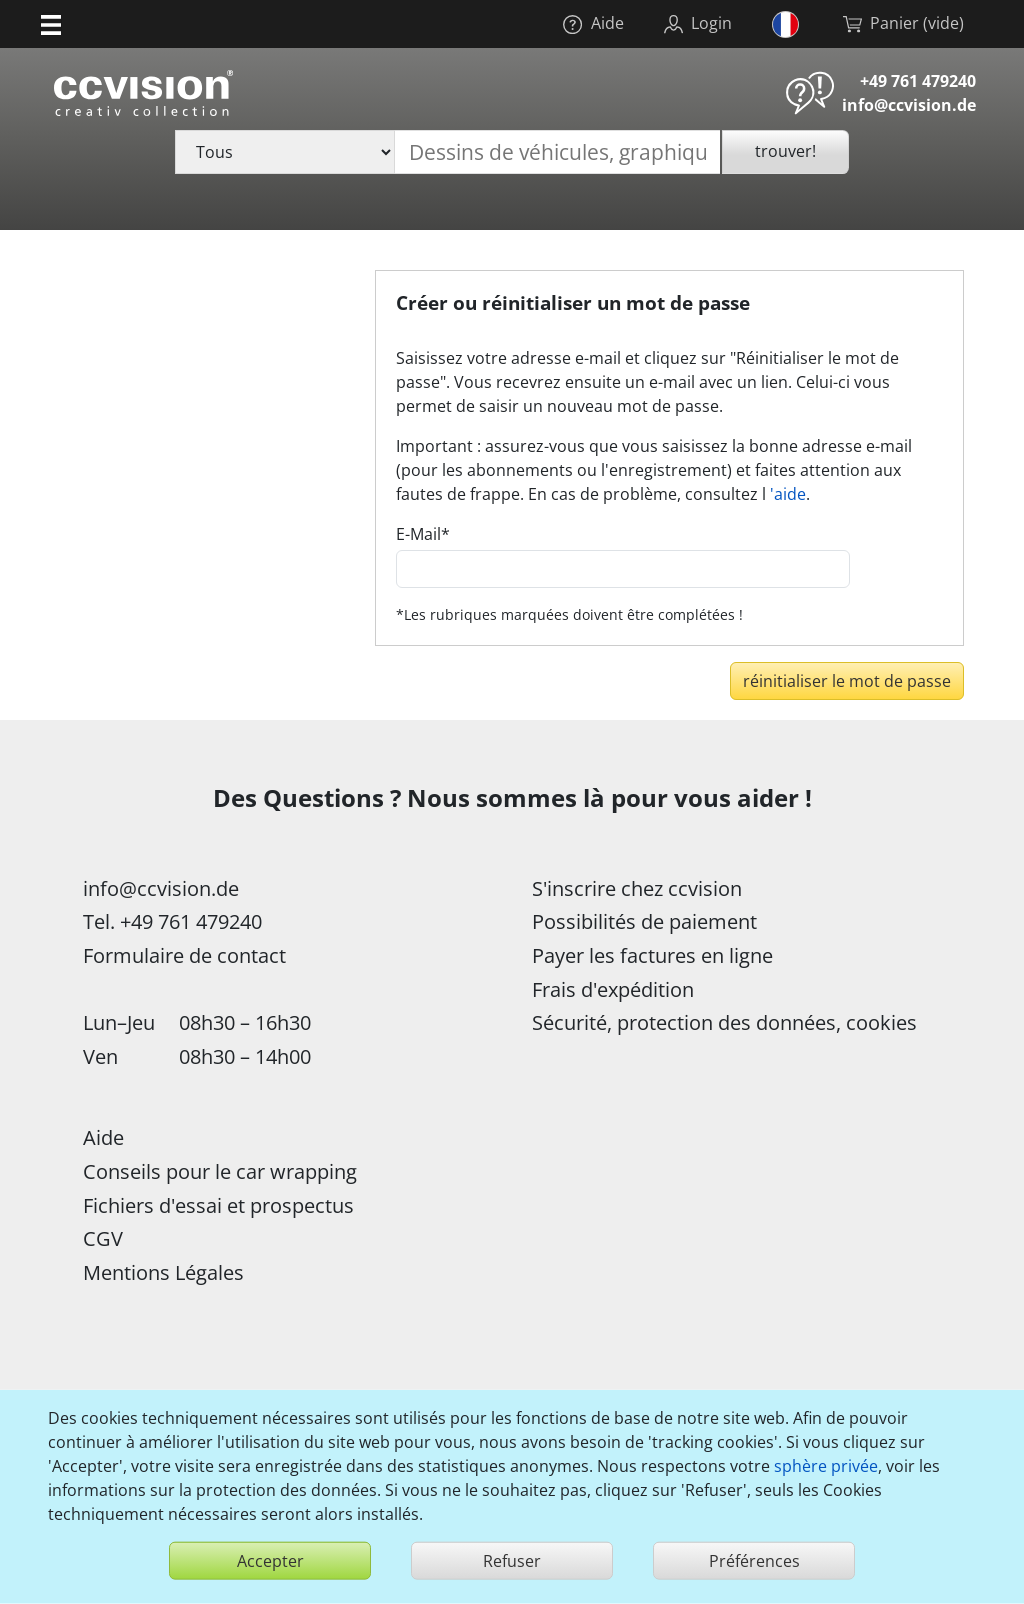 This screenshot has height=1604, width=1024. I want to click on Possibilités de paiement, so click(644, 921).